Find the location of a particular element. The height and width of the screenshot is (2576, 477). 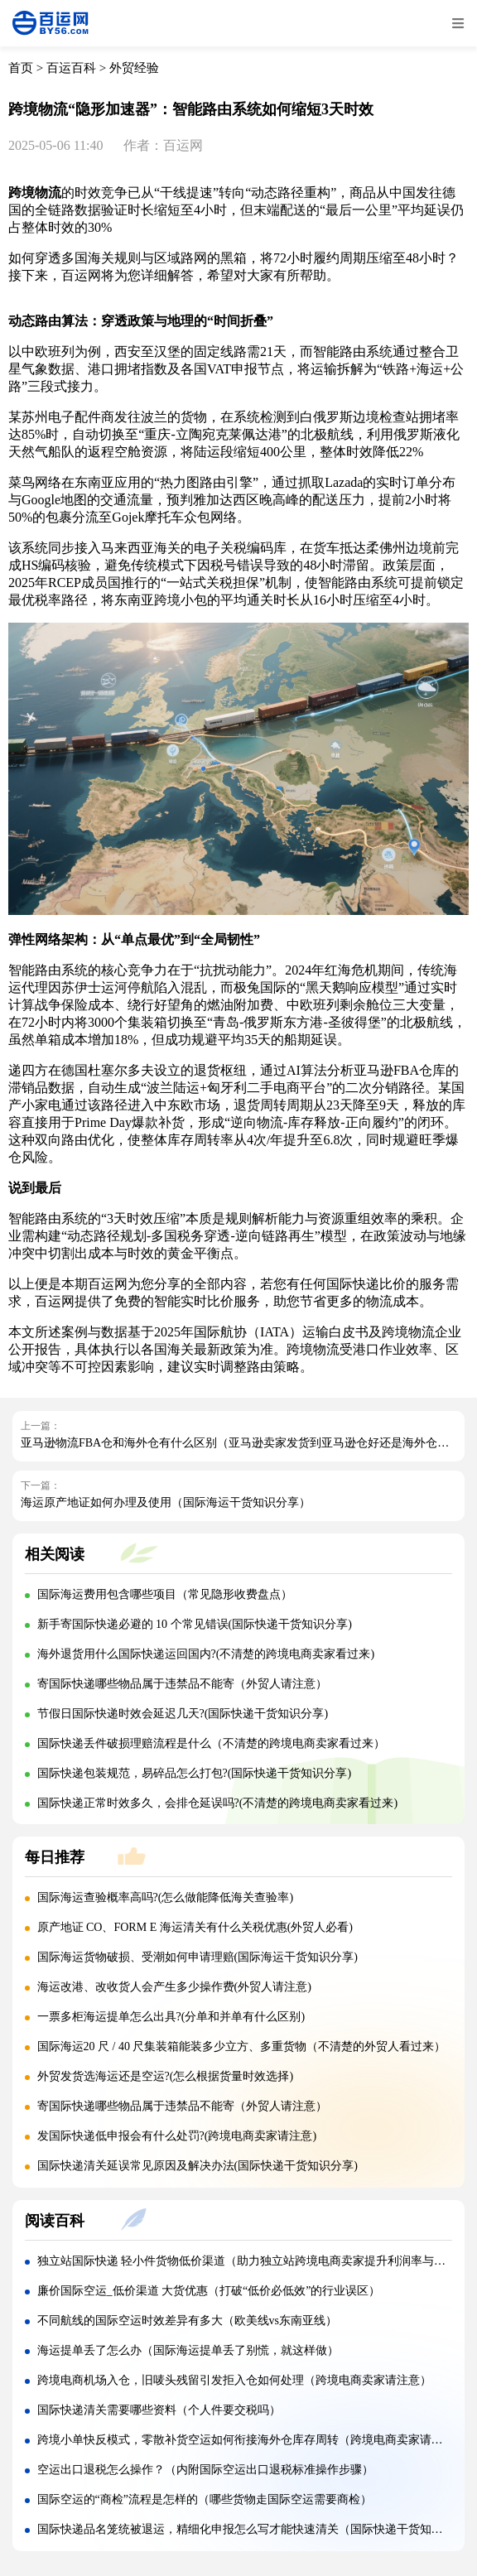

国际快递包装规范，易碎品怎么打包?(国际快递干货知识分享) is located at coordinates (194, 1773).